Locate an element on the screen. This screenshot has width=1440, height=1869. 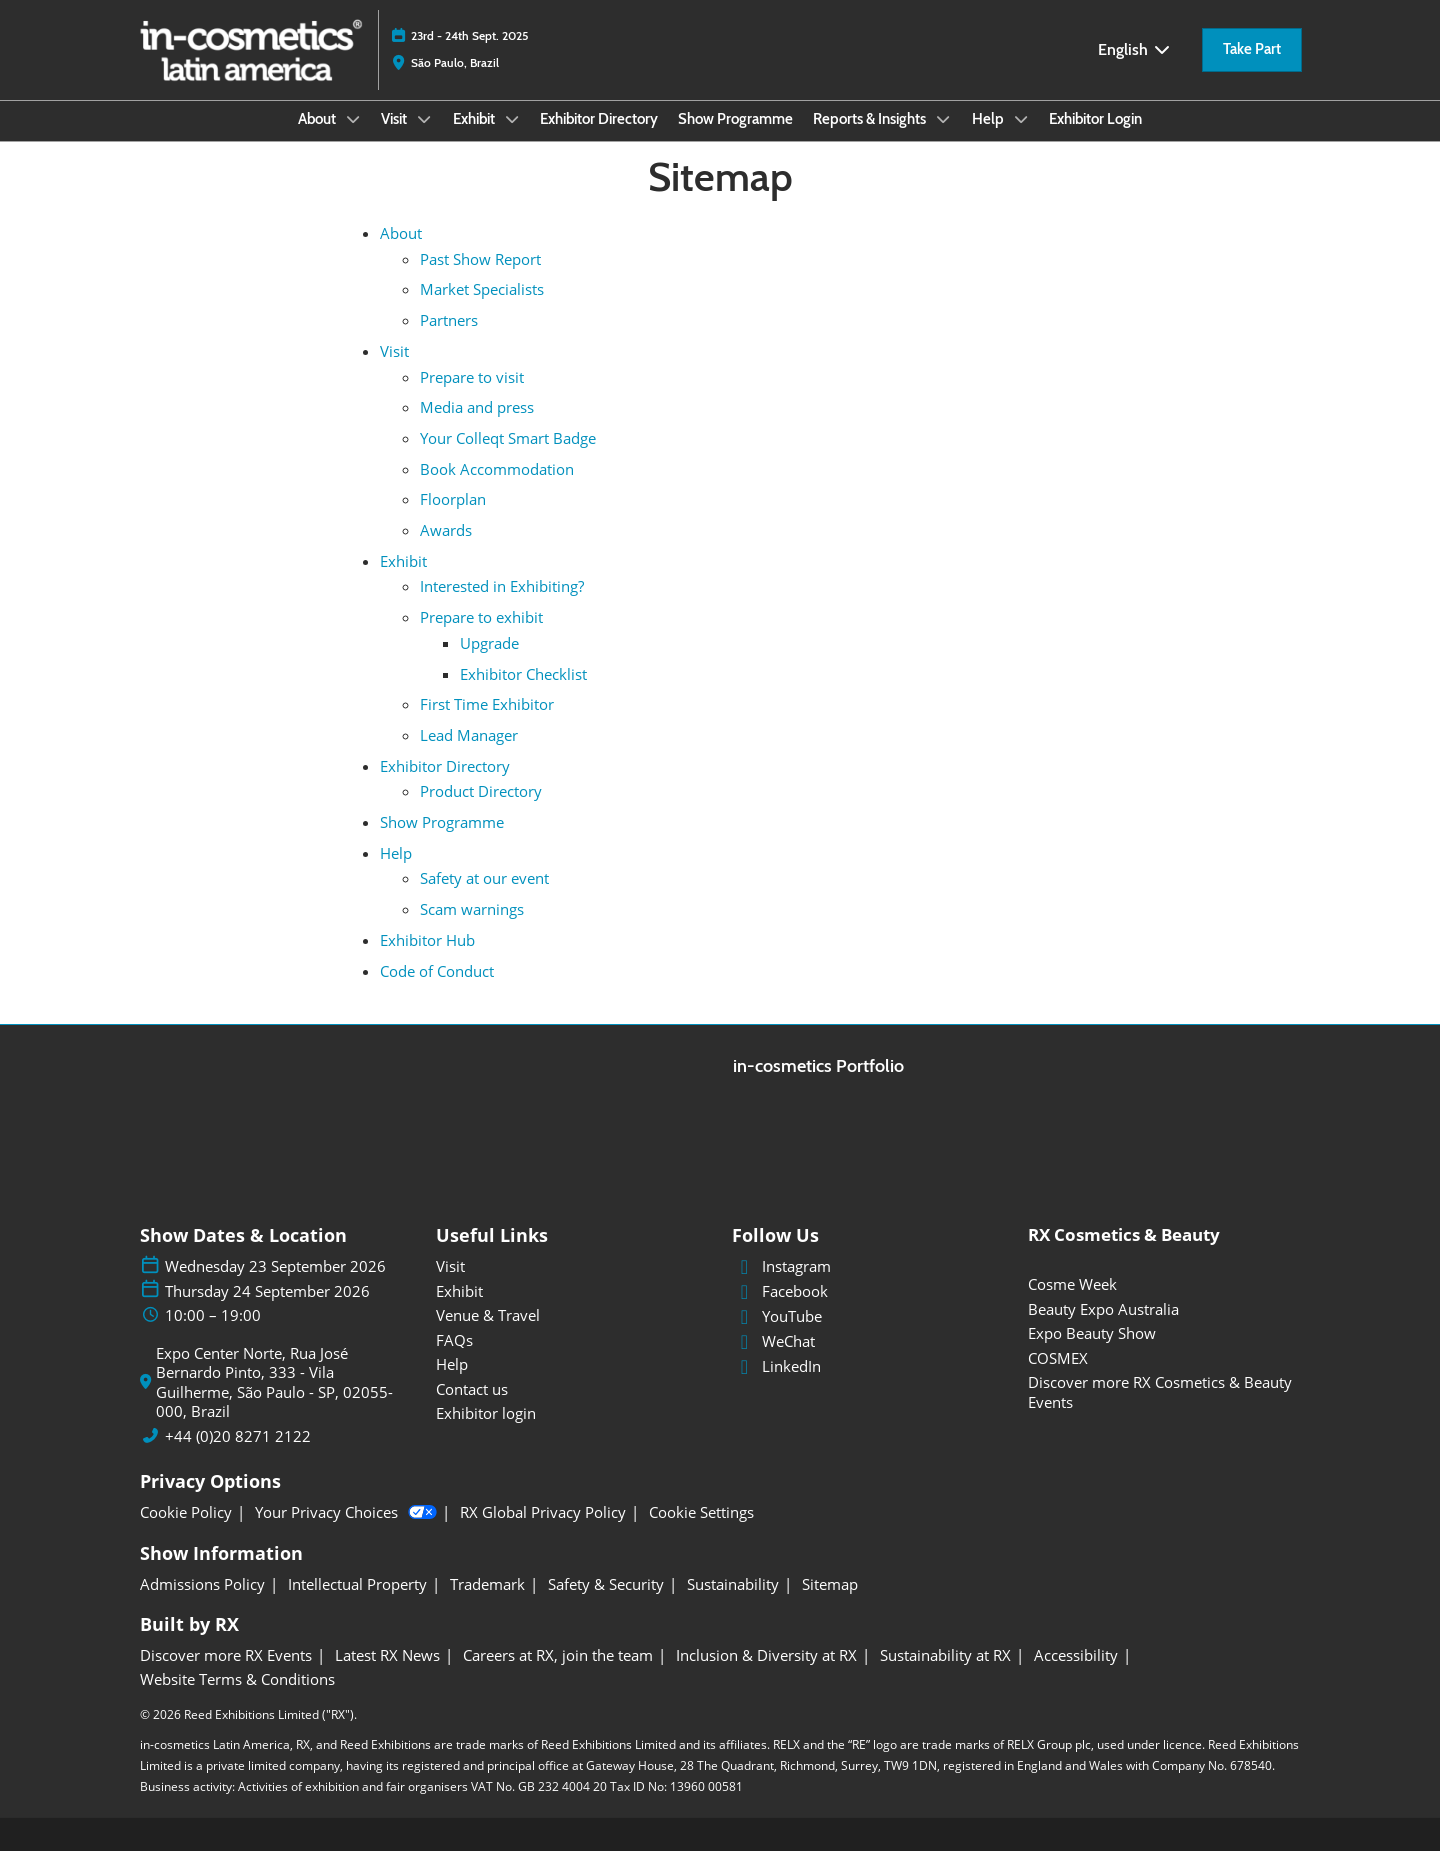
[Sitemap] is located at coordinates (830, 1603).